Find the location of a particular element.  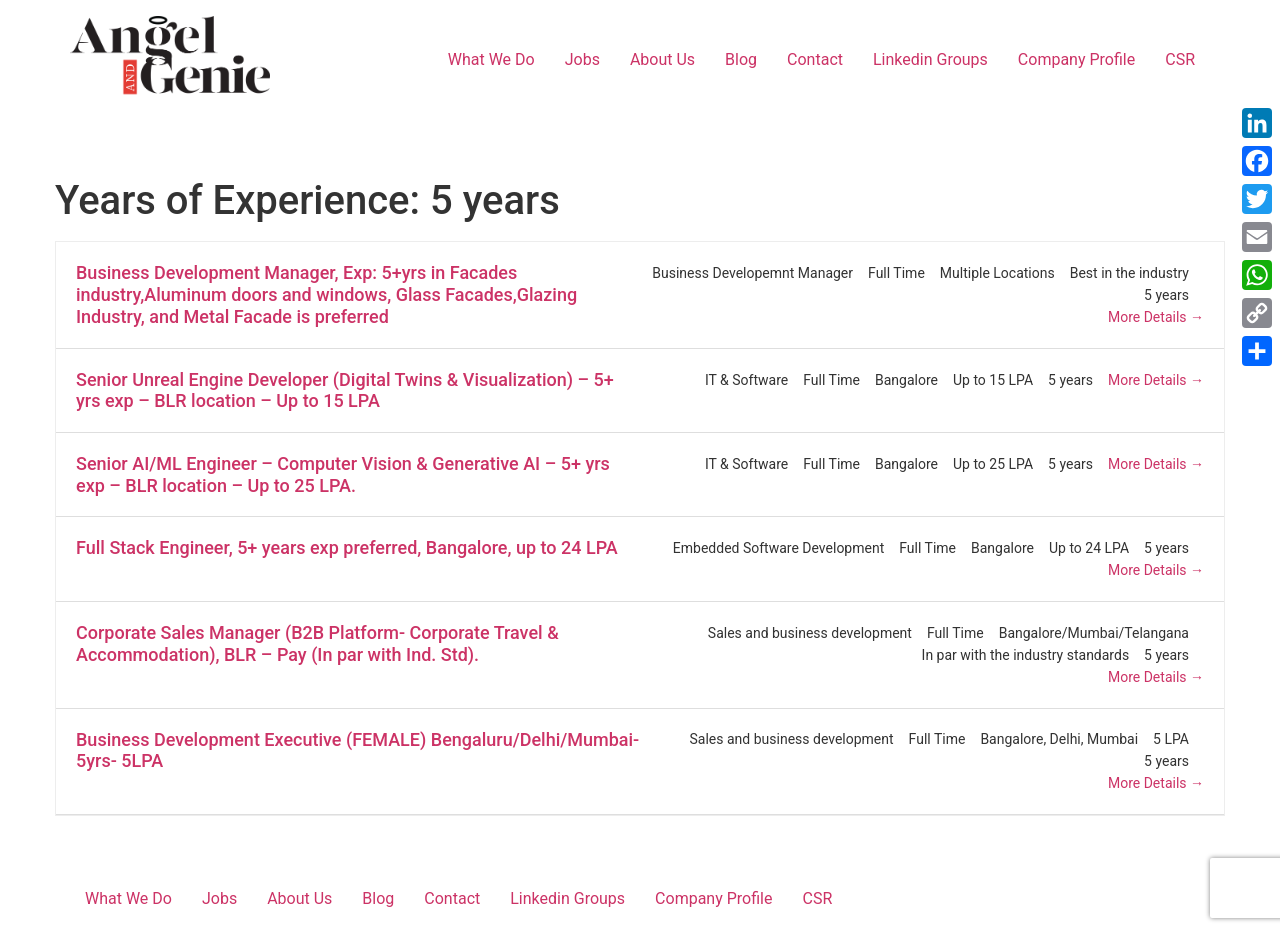

Senior AI/ML Engineer – Computer Vision & Generative AI – 5+ yrs exp – BLR location – Up to 25 LPA. is located at coordinates (343, 474).